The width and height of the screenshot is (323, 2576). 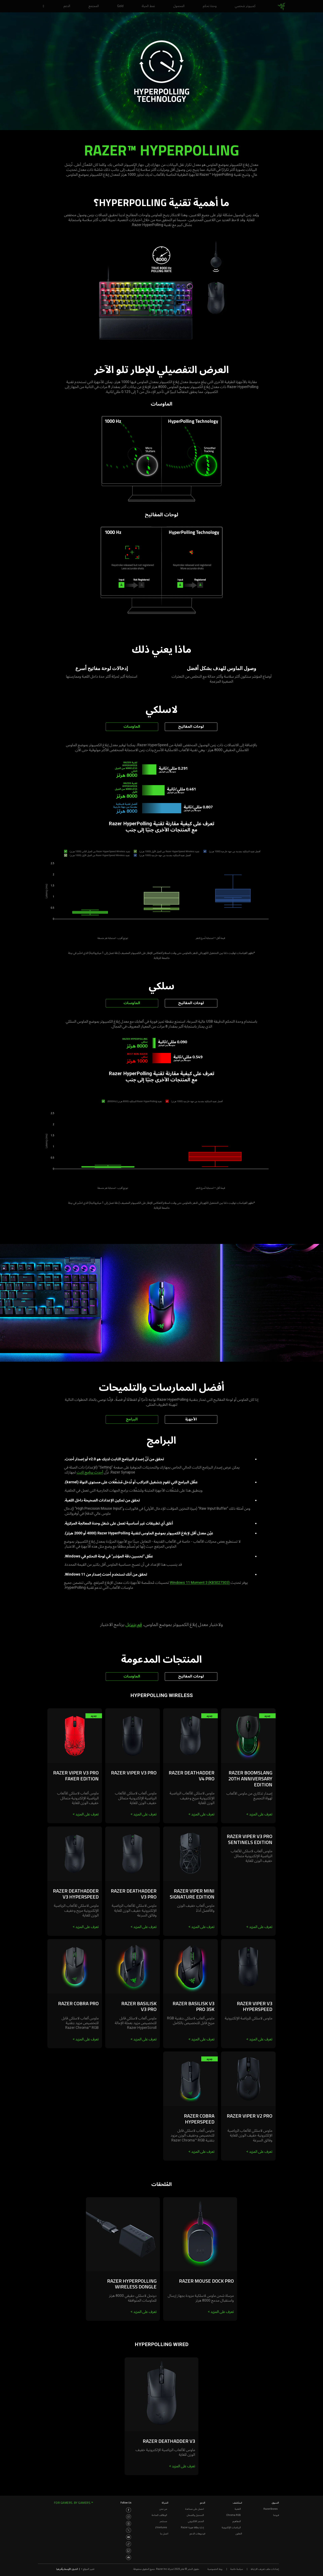 What do you see at coordinates (128, 2537) in the screenshot?
I see `[Visit Razer’s Youtube Page]` at bounding box center [128, 2537].